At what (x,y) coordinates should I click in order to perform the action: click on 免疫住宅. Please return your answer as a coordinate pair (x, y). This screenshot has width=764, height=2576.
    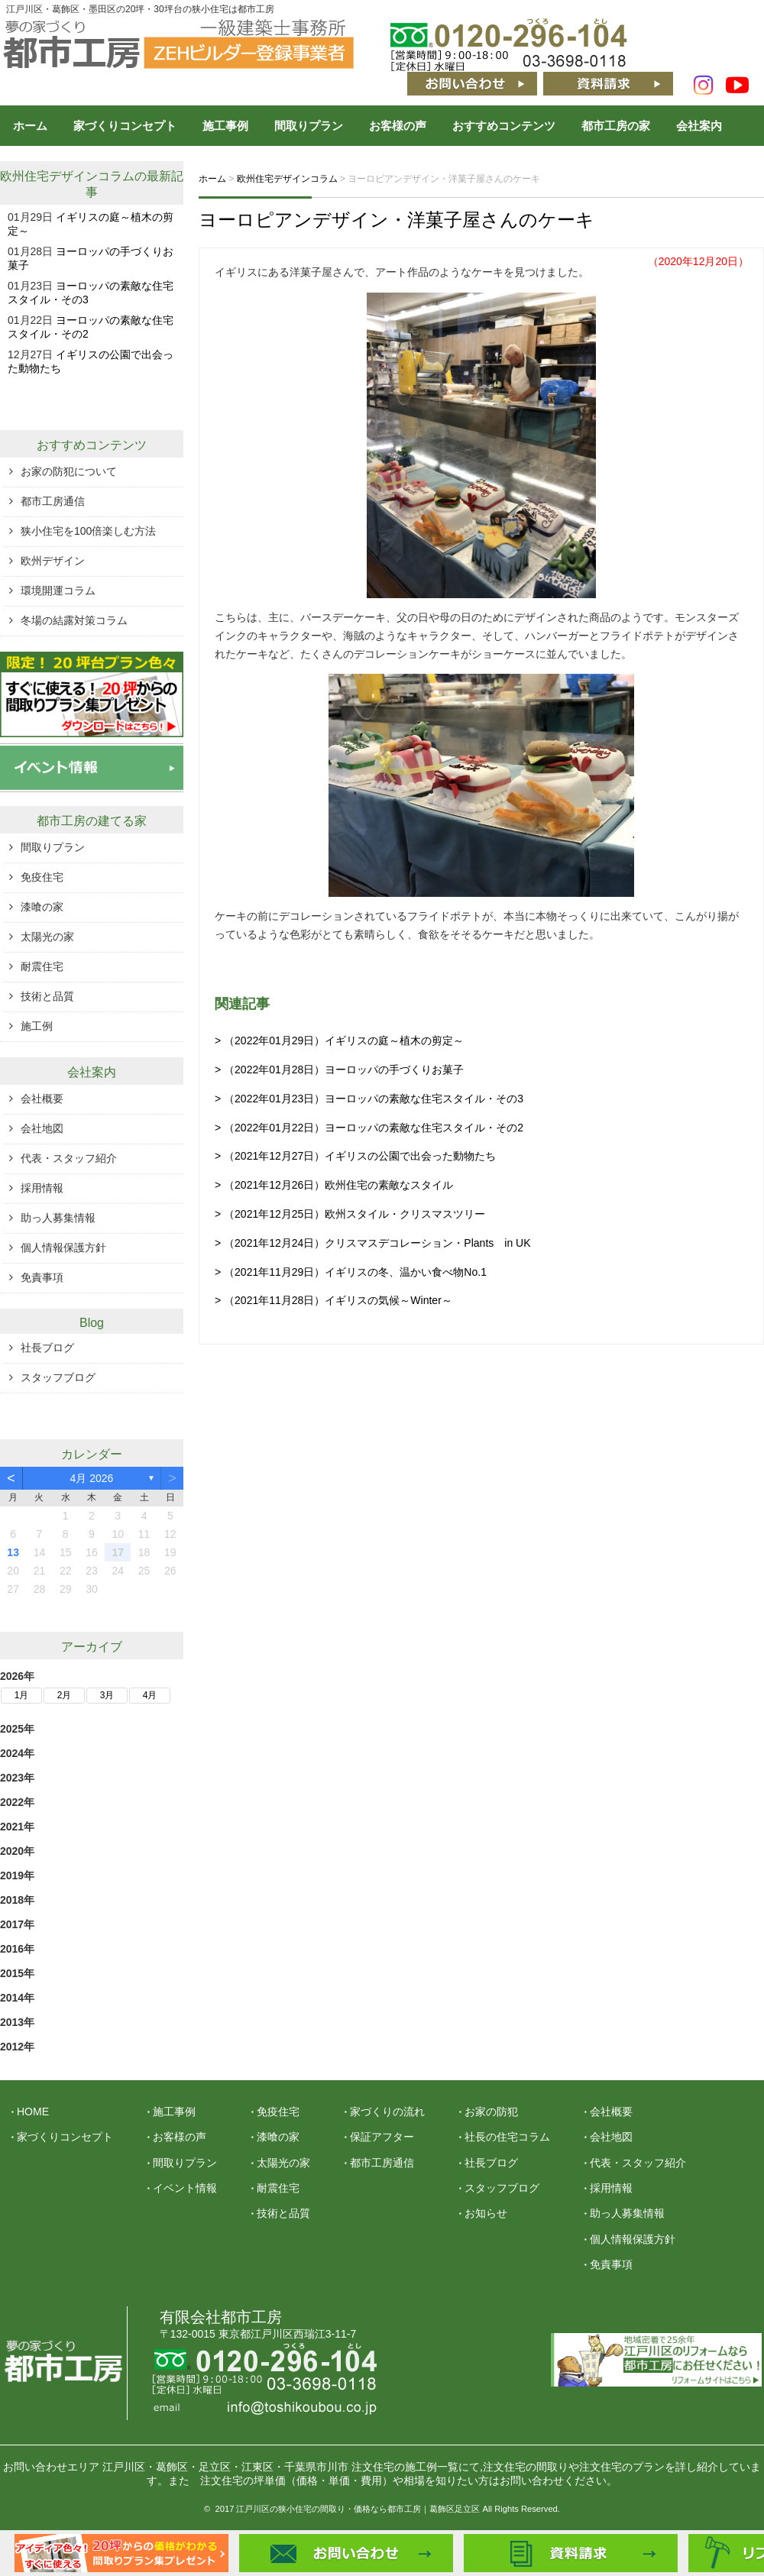
    Looking at the image, I should click on (42, 877).